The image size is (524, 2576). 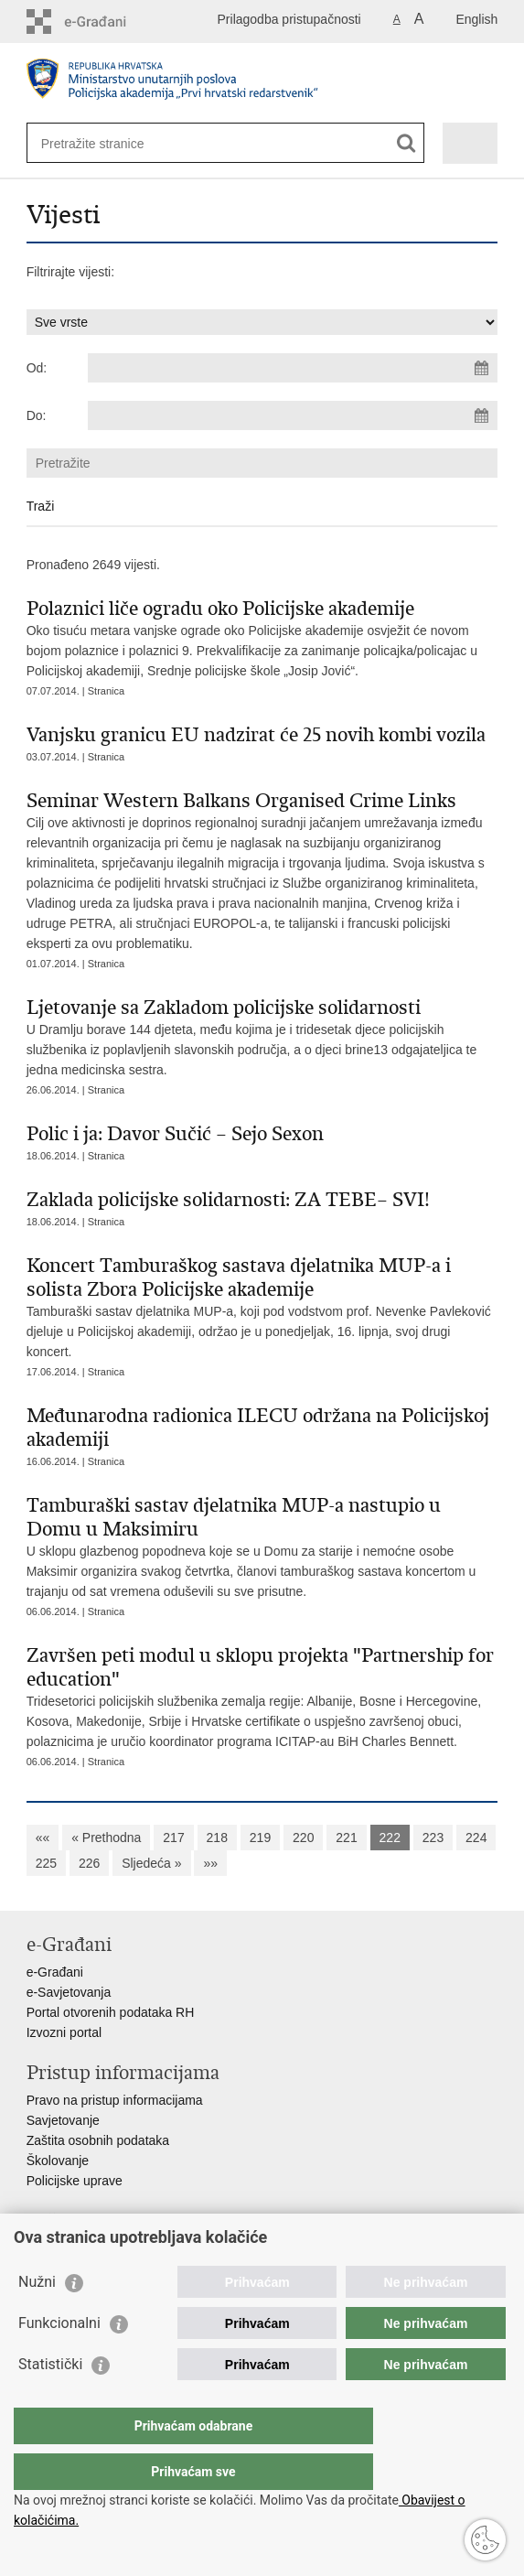 What do you see at coordinates (55, 1972) in the screenshot?
I see `e-Građani` at bounding box center [55, 1972].